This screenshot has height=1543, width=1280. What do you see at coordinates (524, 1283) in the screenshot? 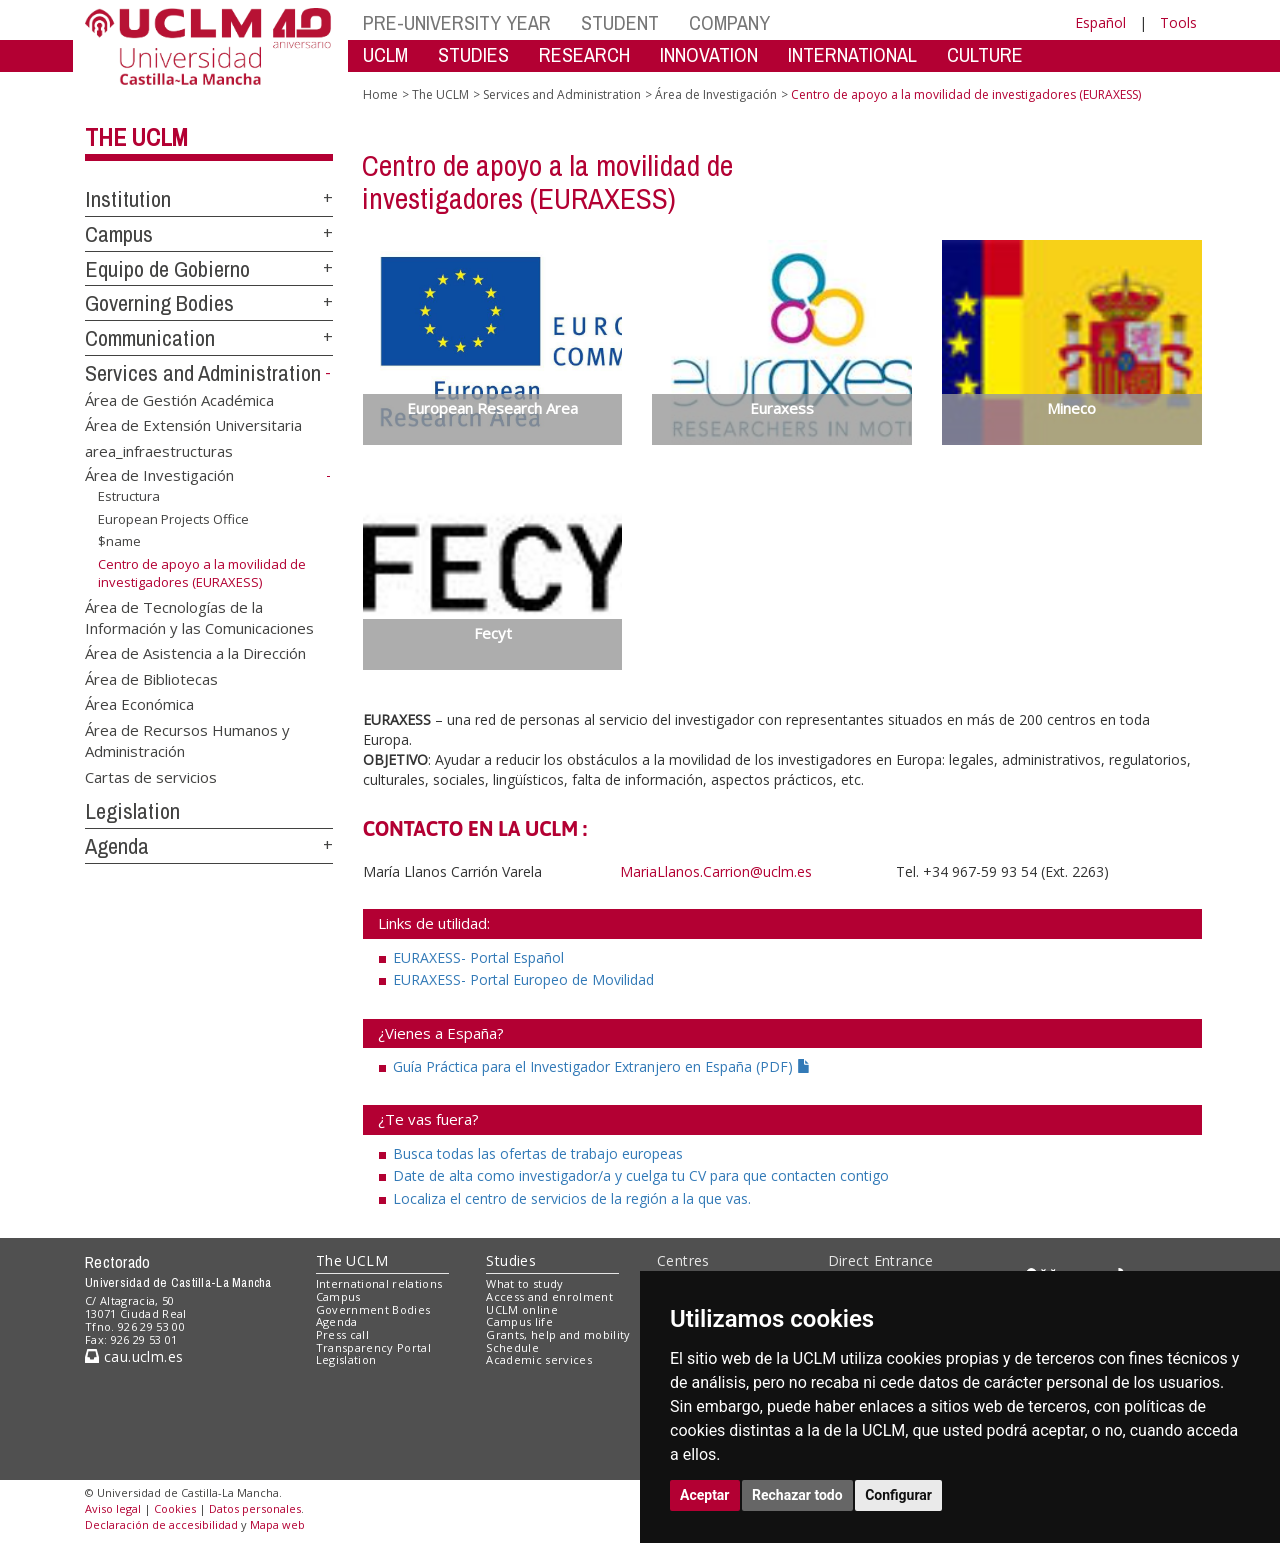
I see `What to study` at bounding box center [524, 1283].